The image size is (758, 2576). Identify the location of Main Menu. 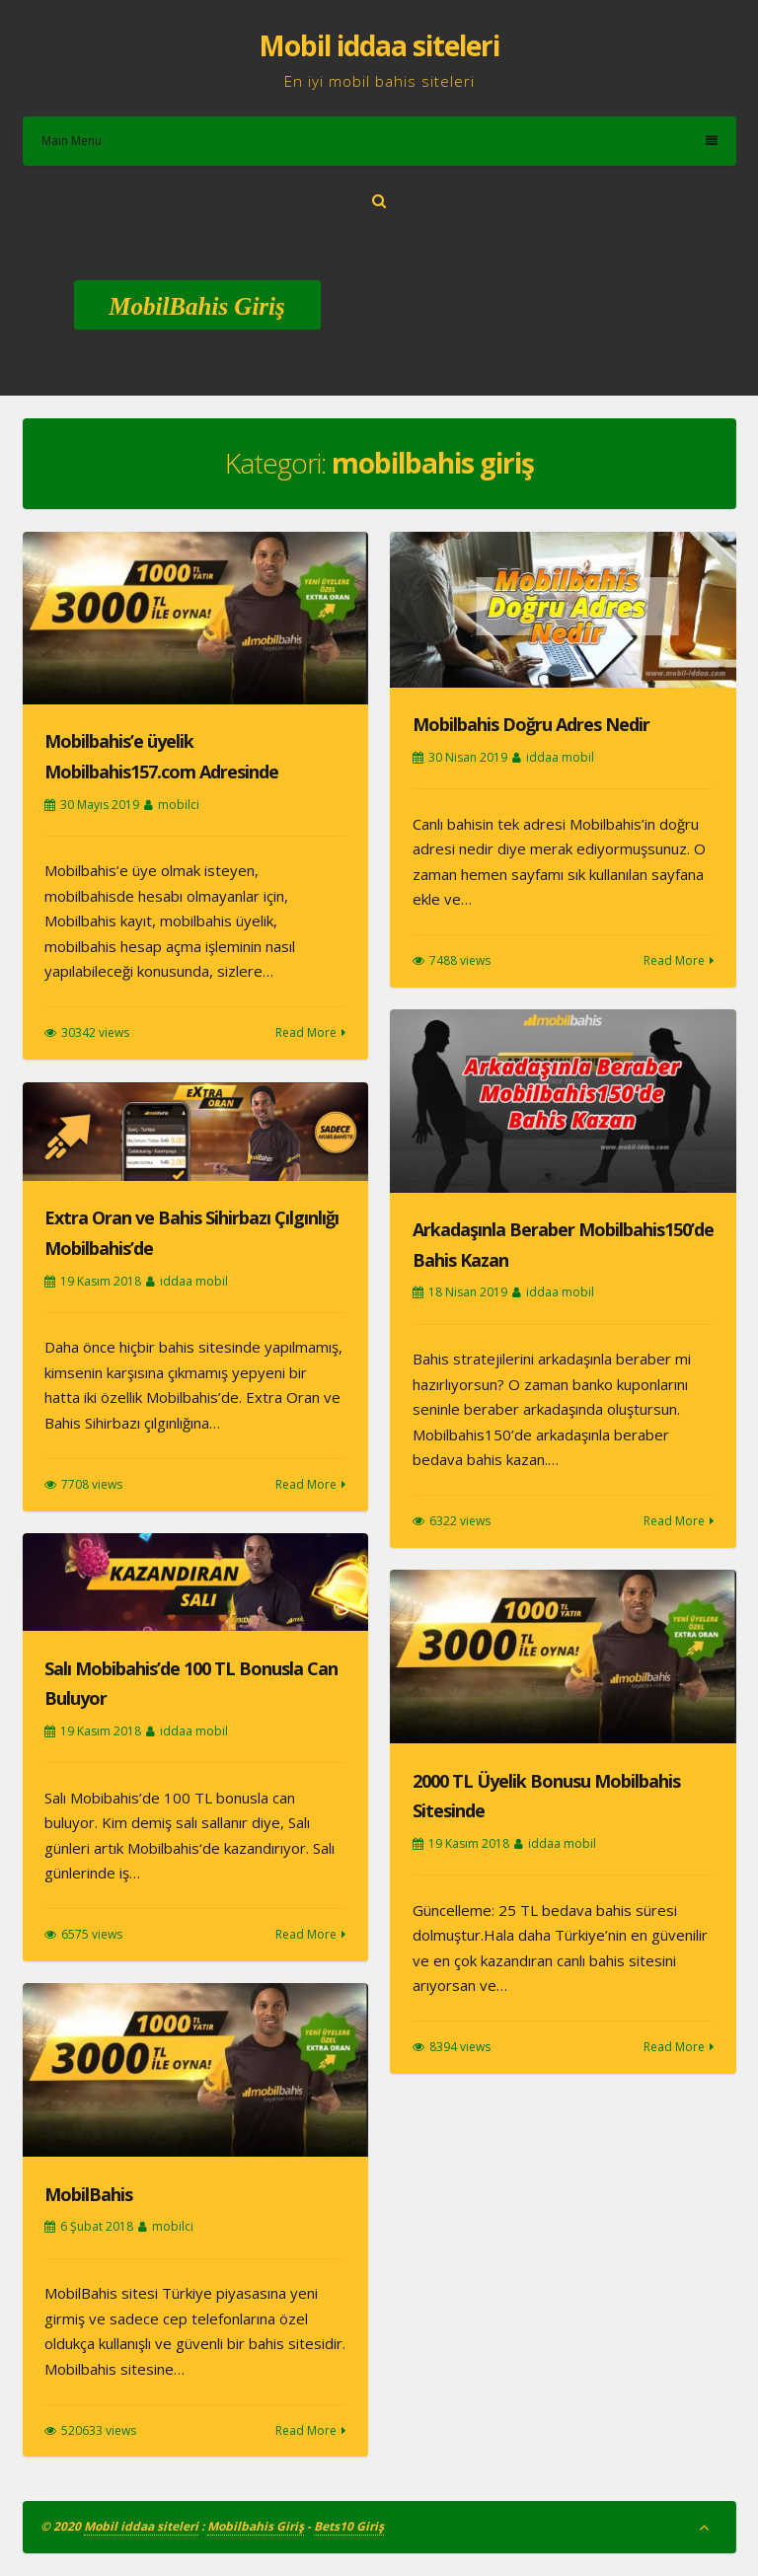
(379, 140).